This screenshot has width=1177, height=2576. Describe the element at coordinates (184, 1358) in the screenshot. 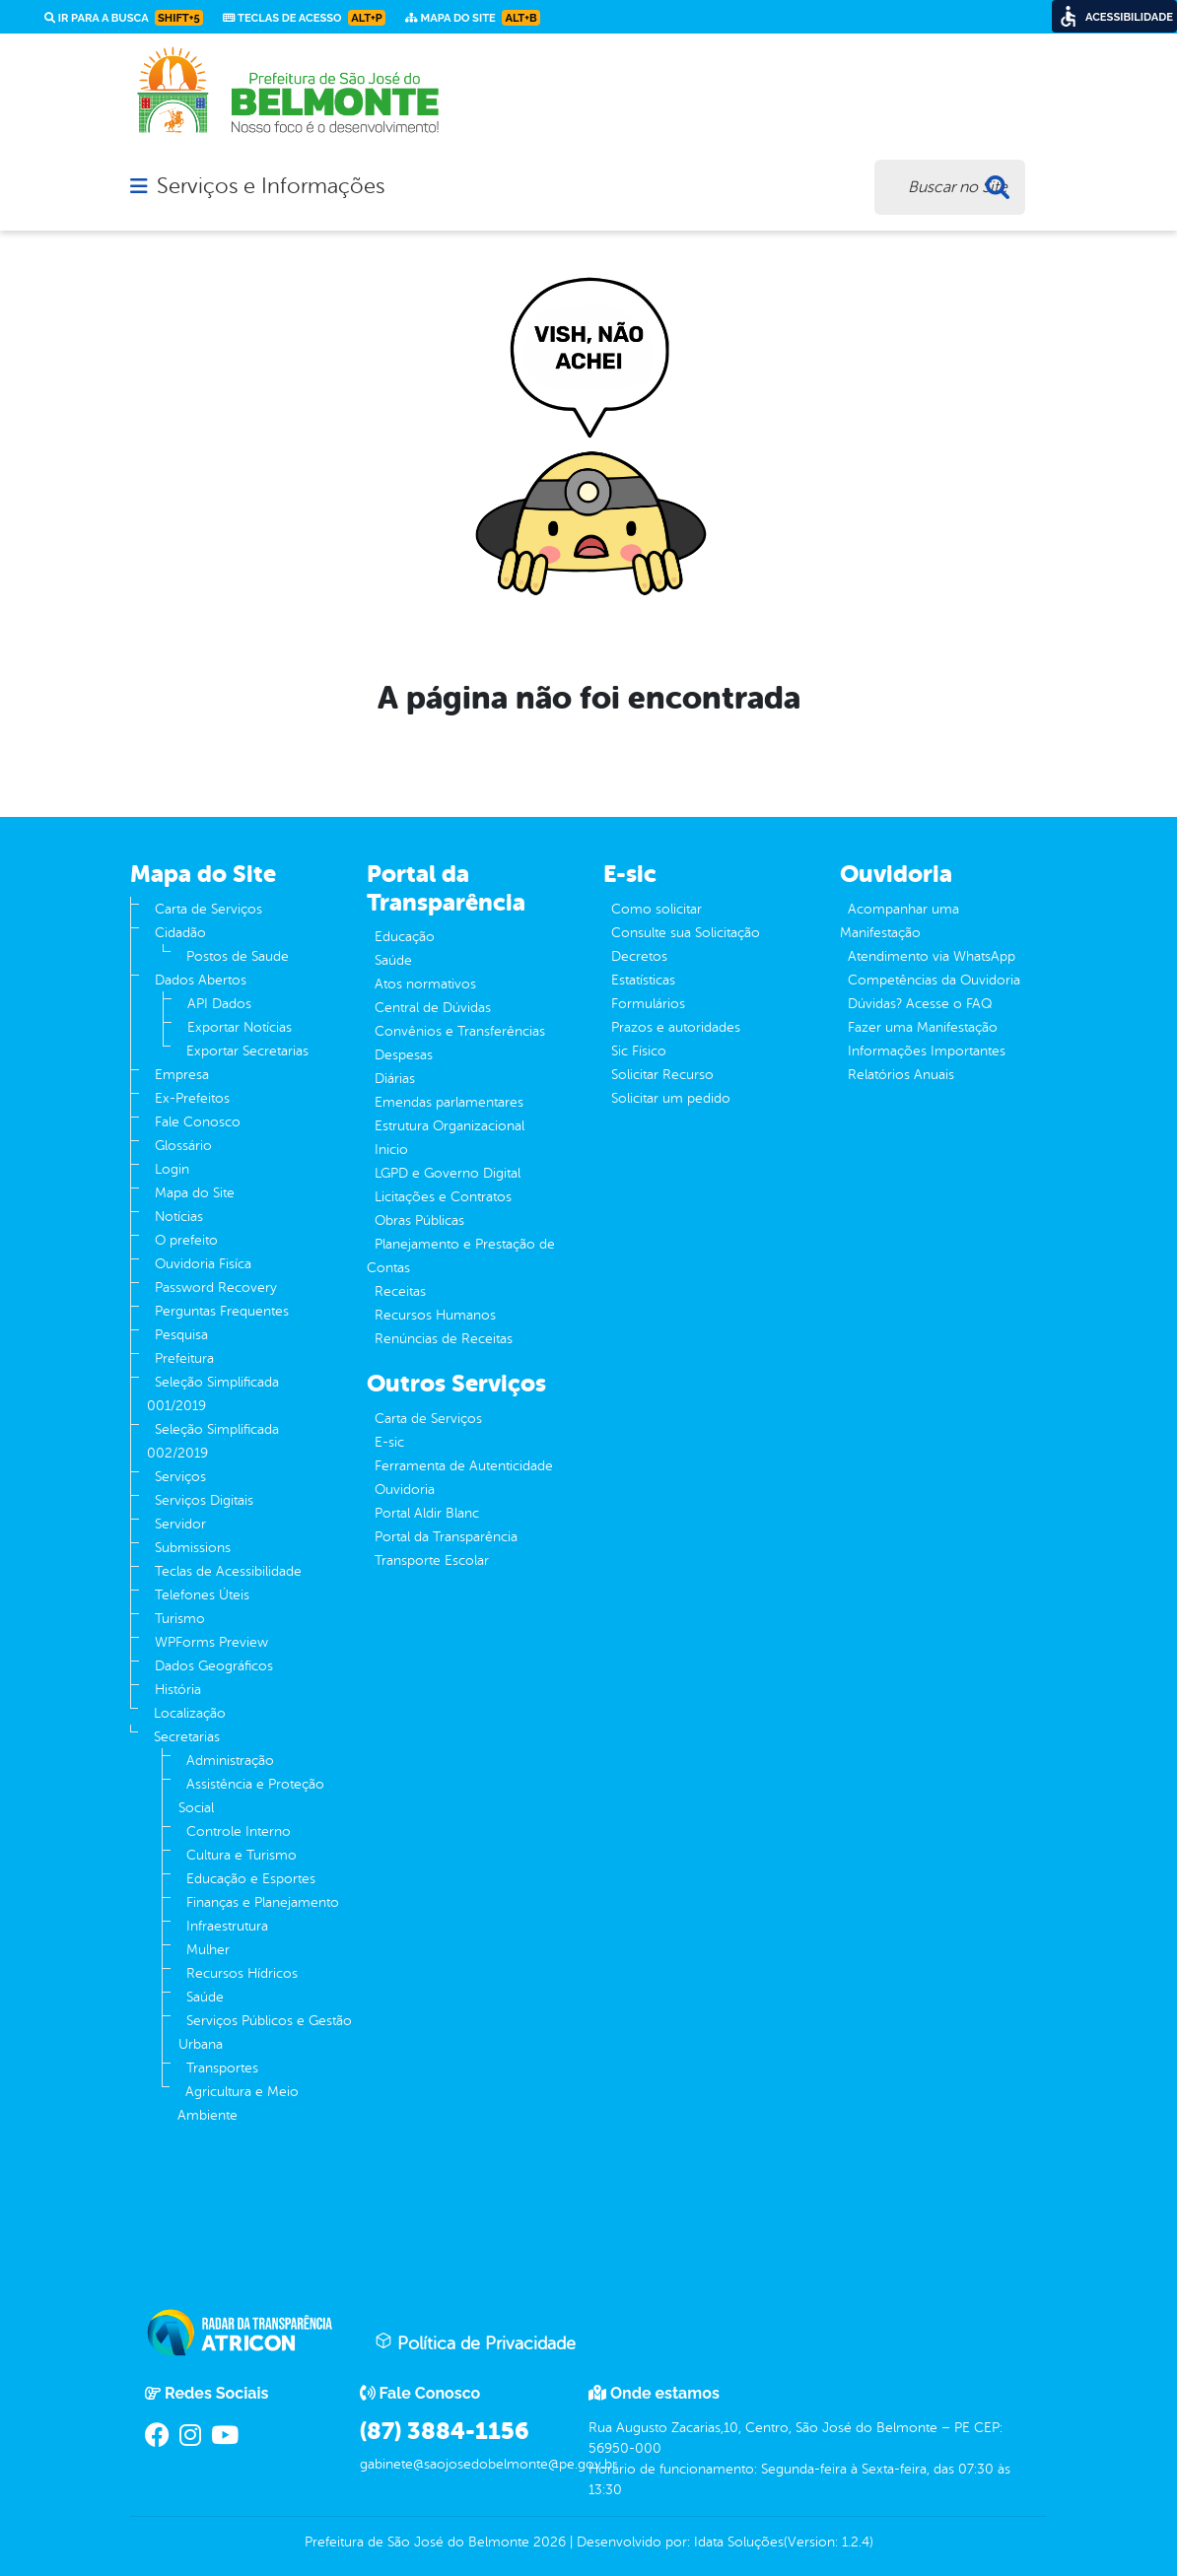

I see `Prefeitura` at that location.